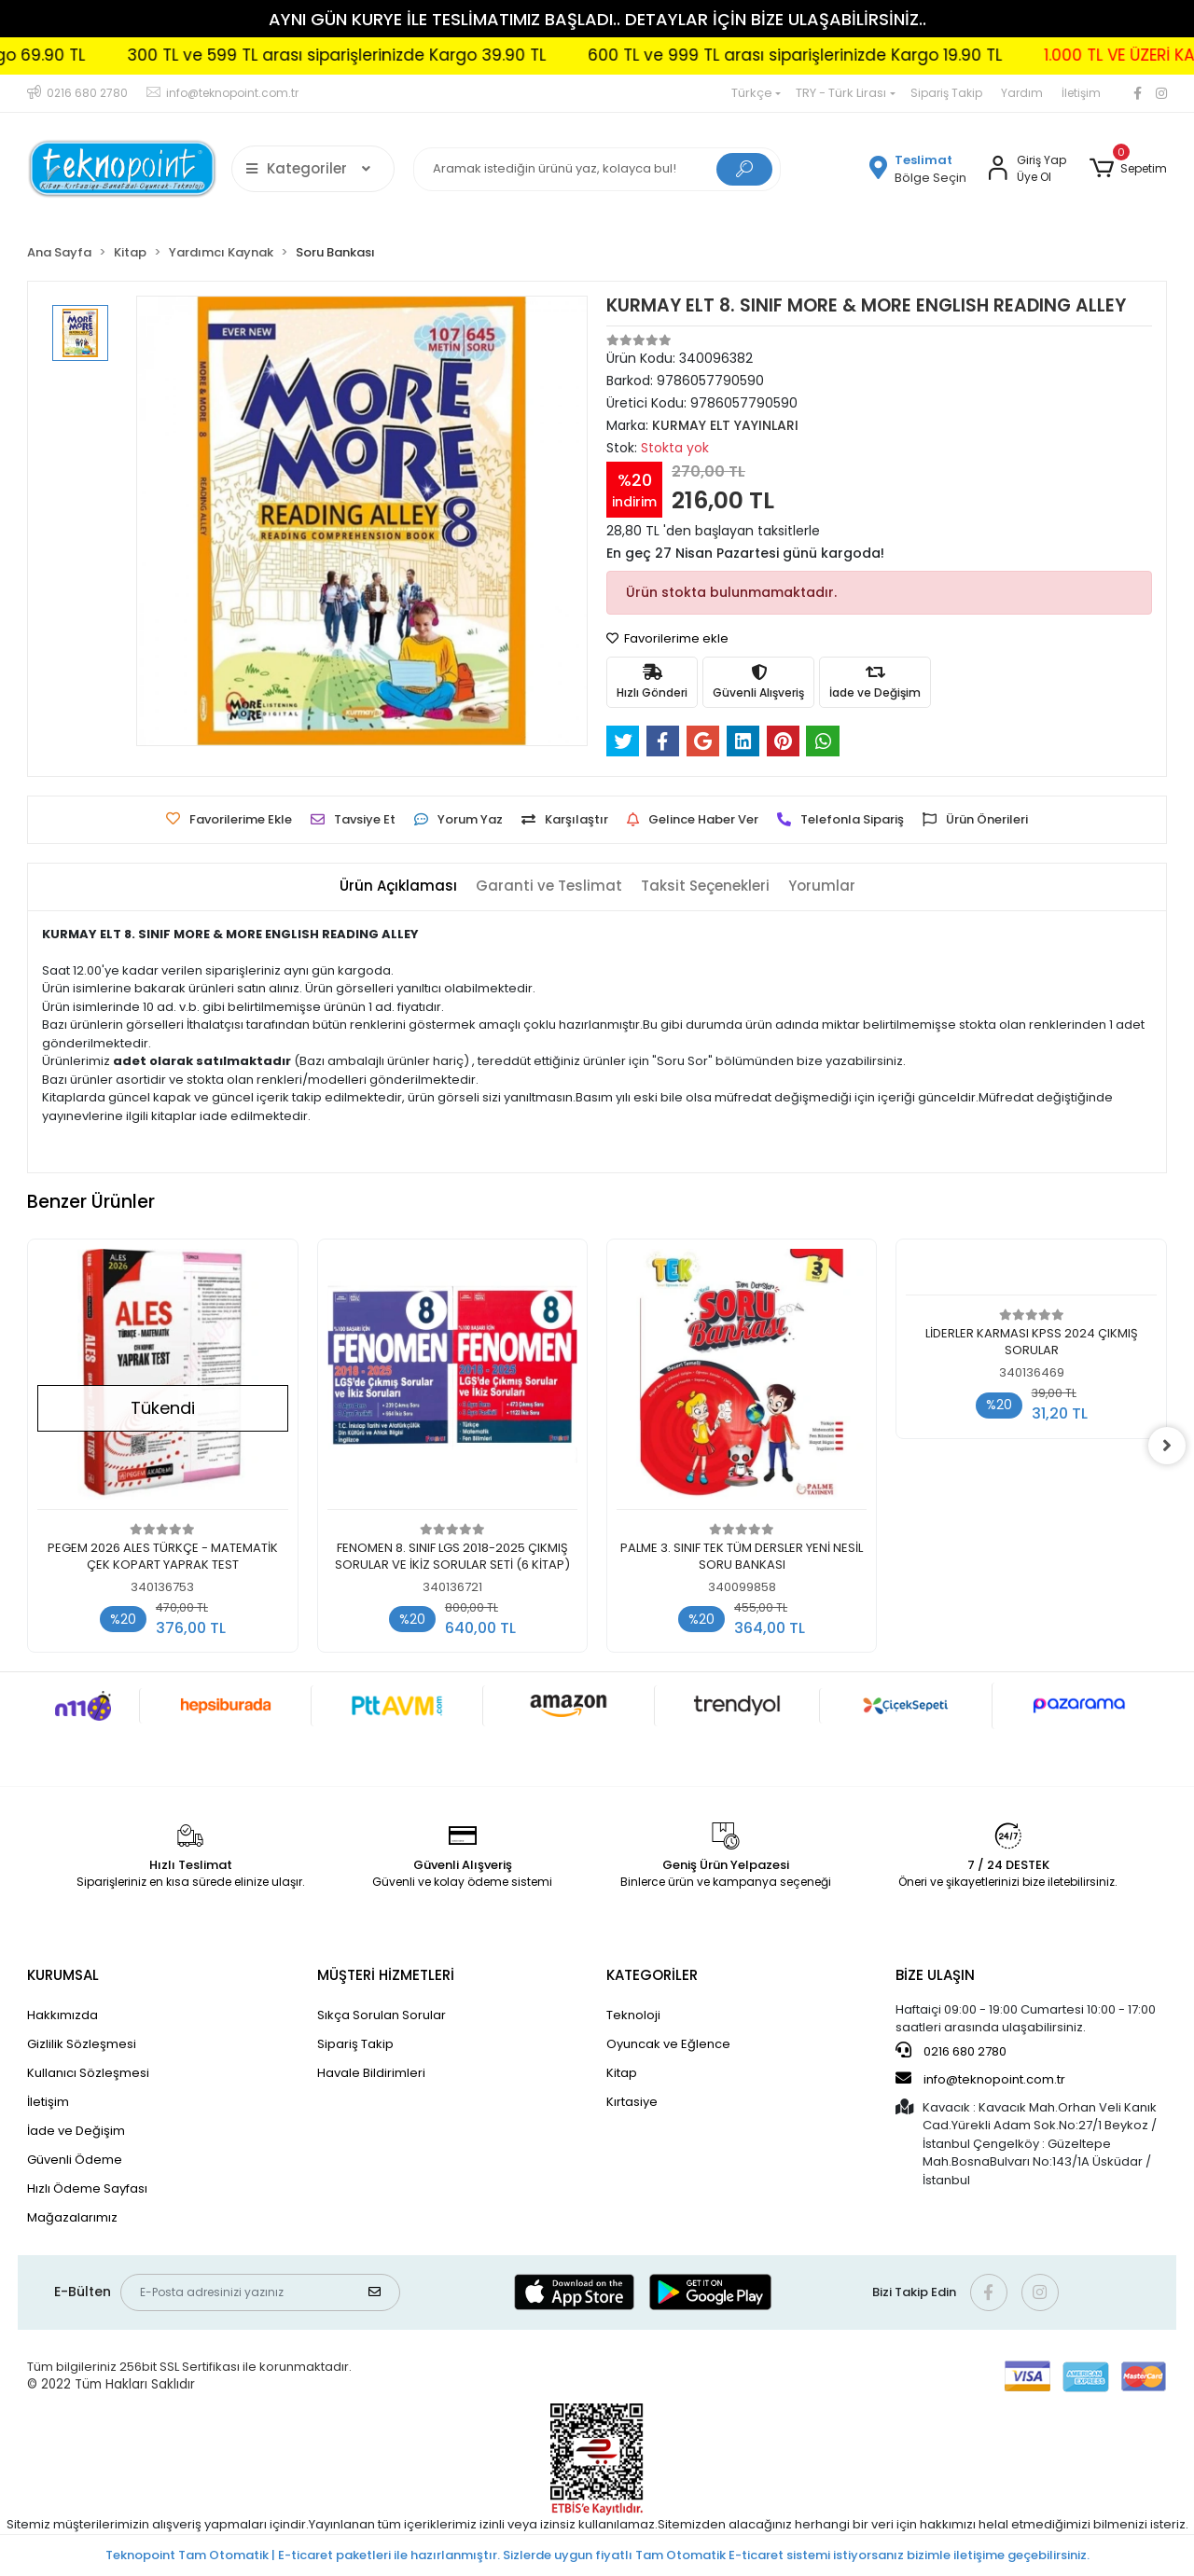  I want to click on Havale Bildirimleri, so click(371, 2073).